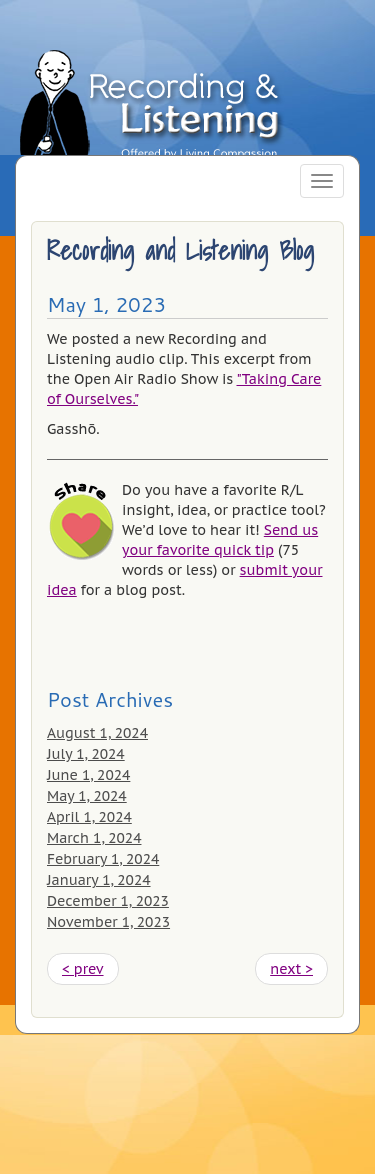  I want to click on December 1, 2023, so click(108, 901).